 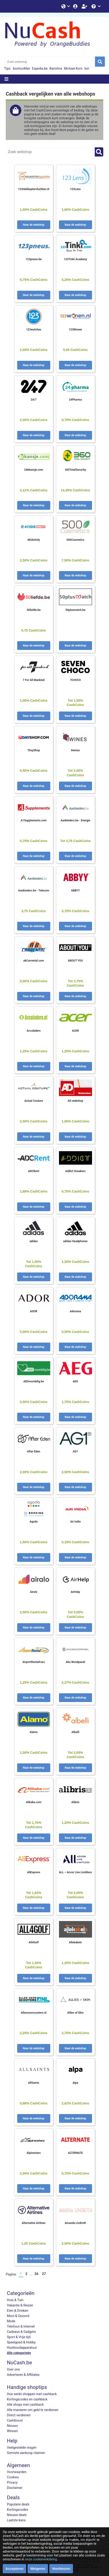 I want to click on 26, so click(x=37, y=2274).